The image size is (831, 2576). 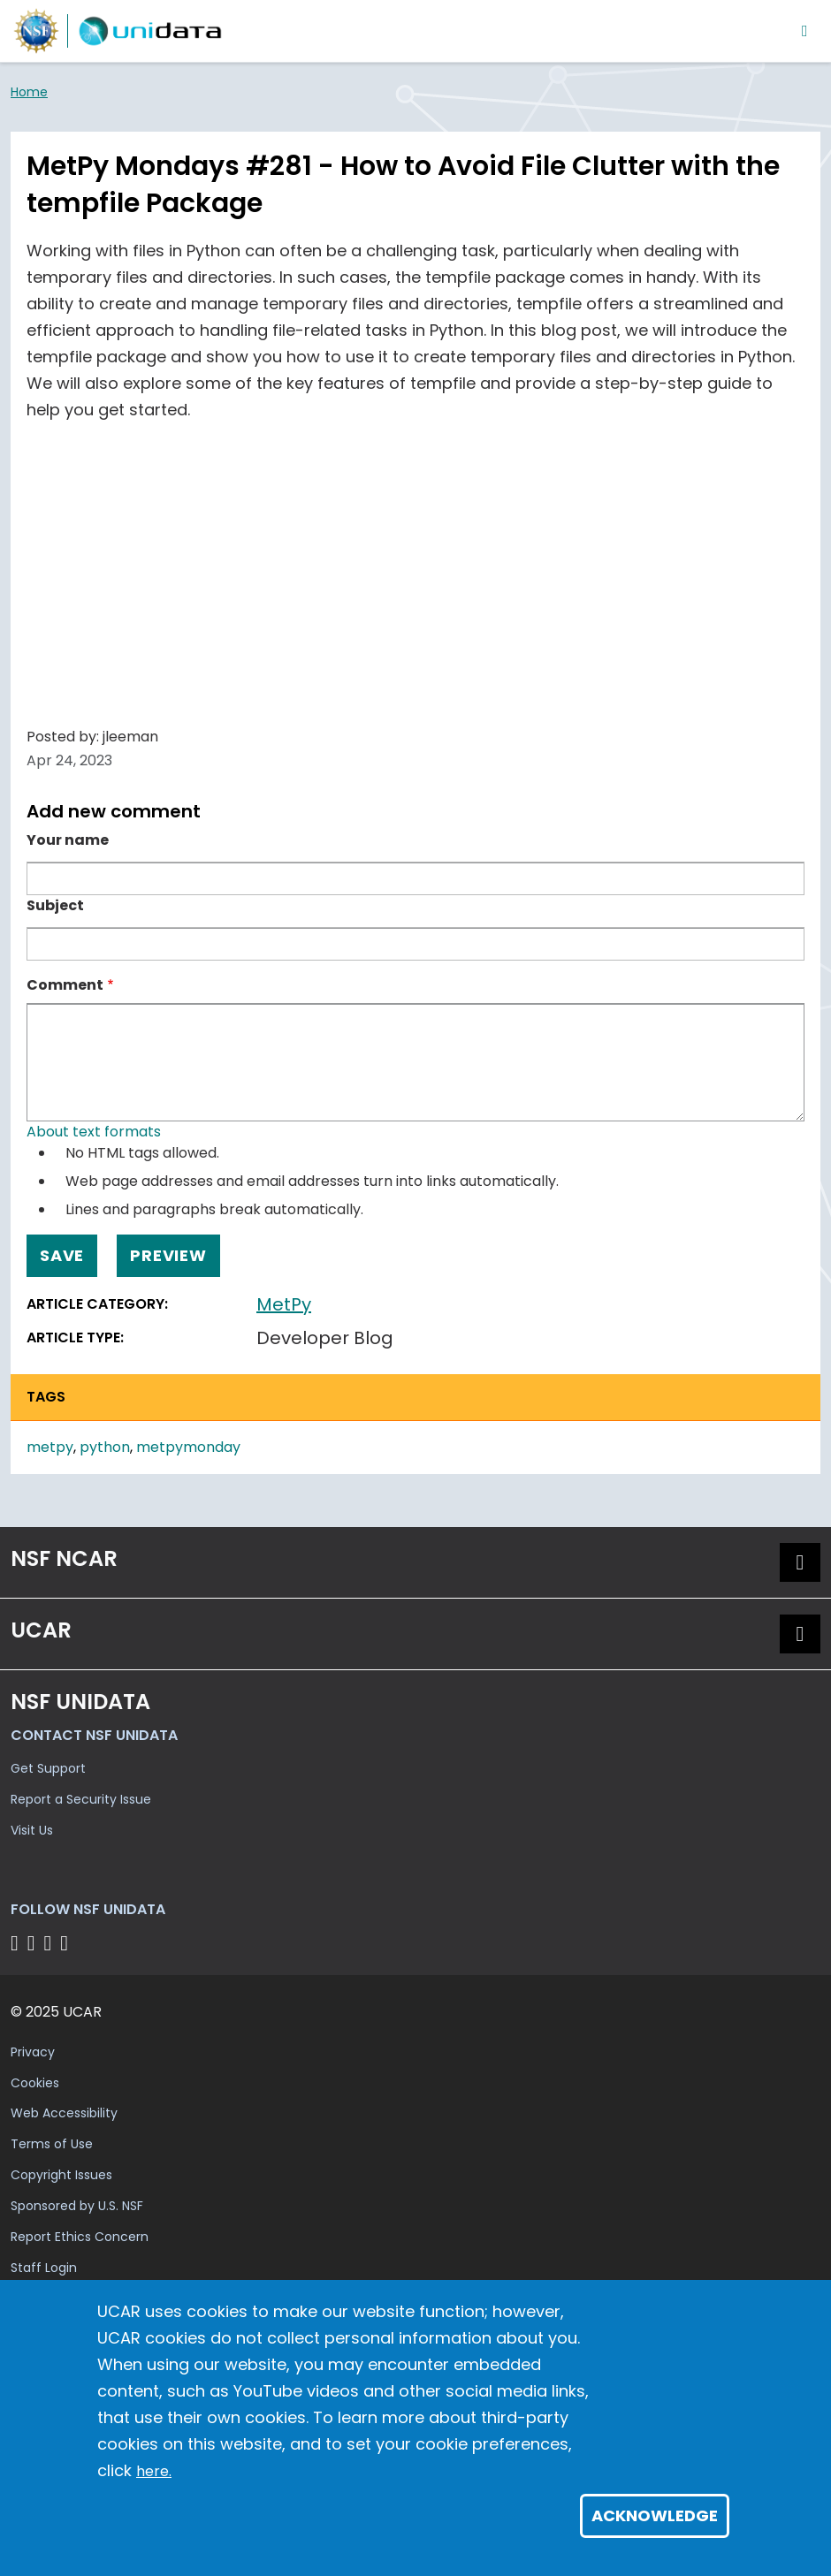 I want to click on Sponsored by U.S. NSF, so click(x=77, y=2206).